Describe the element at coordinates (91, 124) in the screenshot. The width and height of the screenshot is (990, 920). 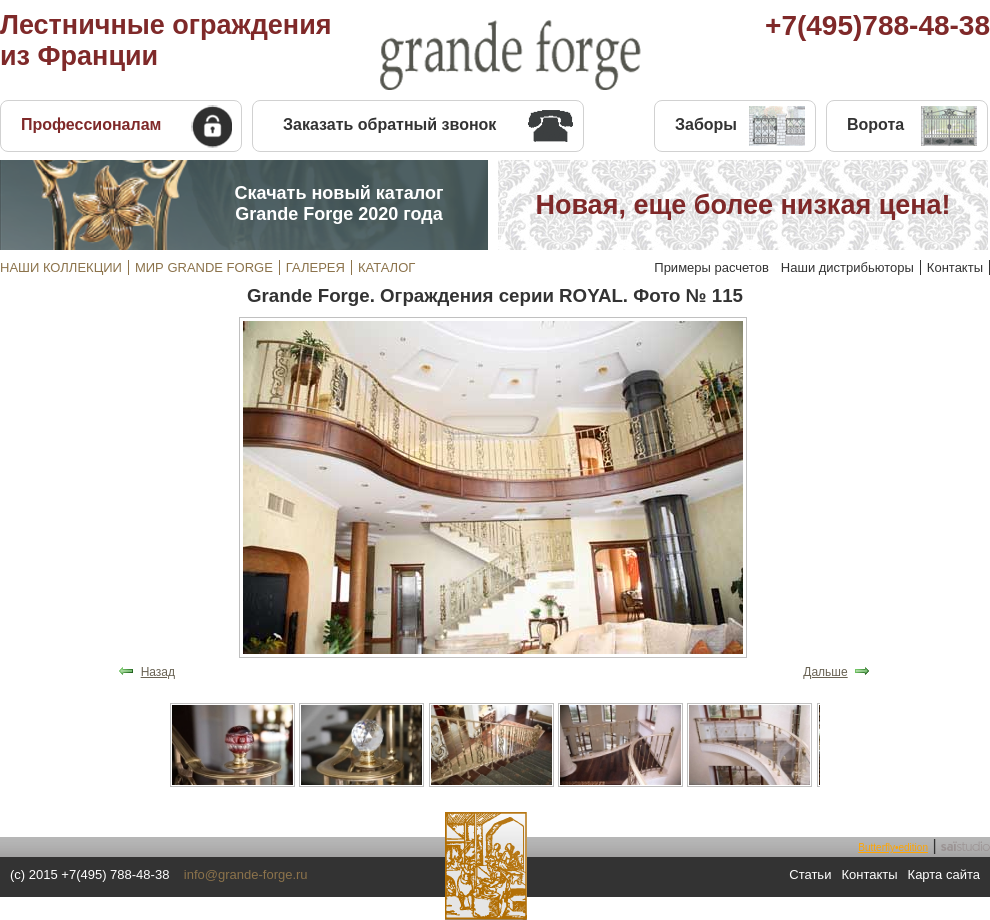
I see `Профессионалам` at that location.